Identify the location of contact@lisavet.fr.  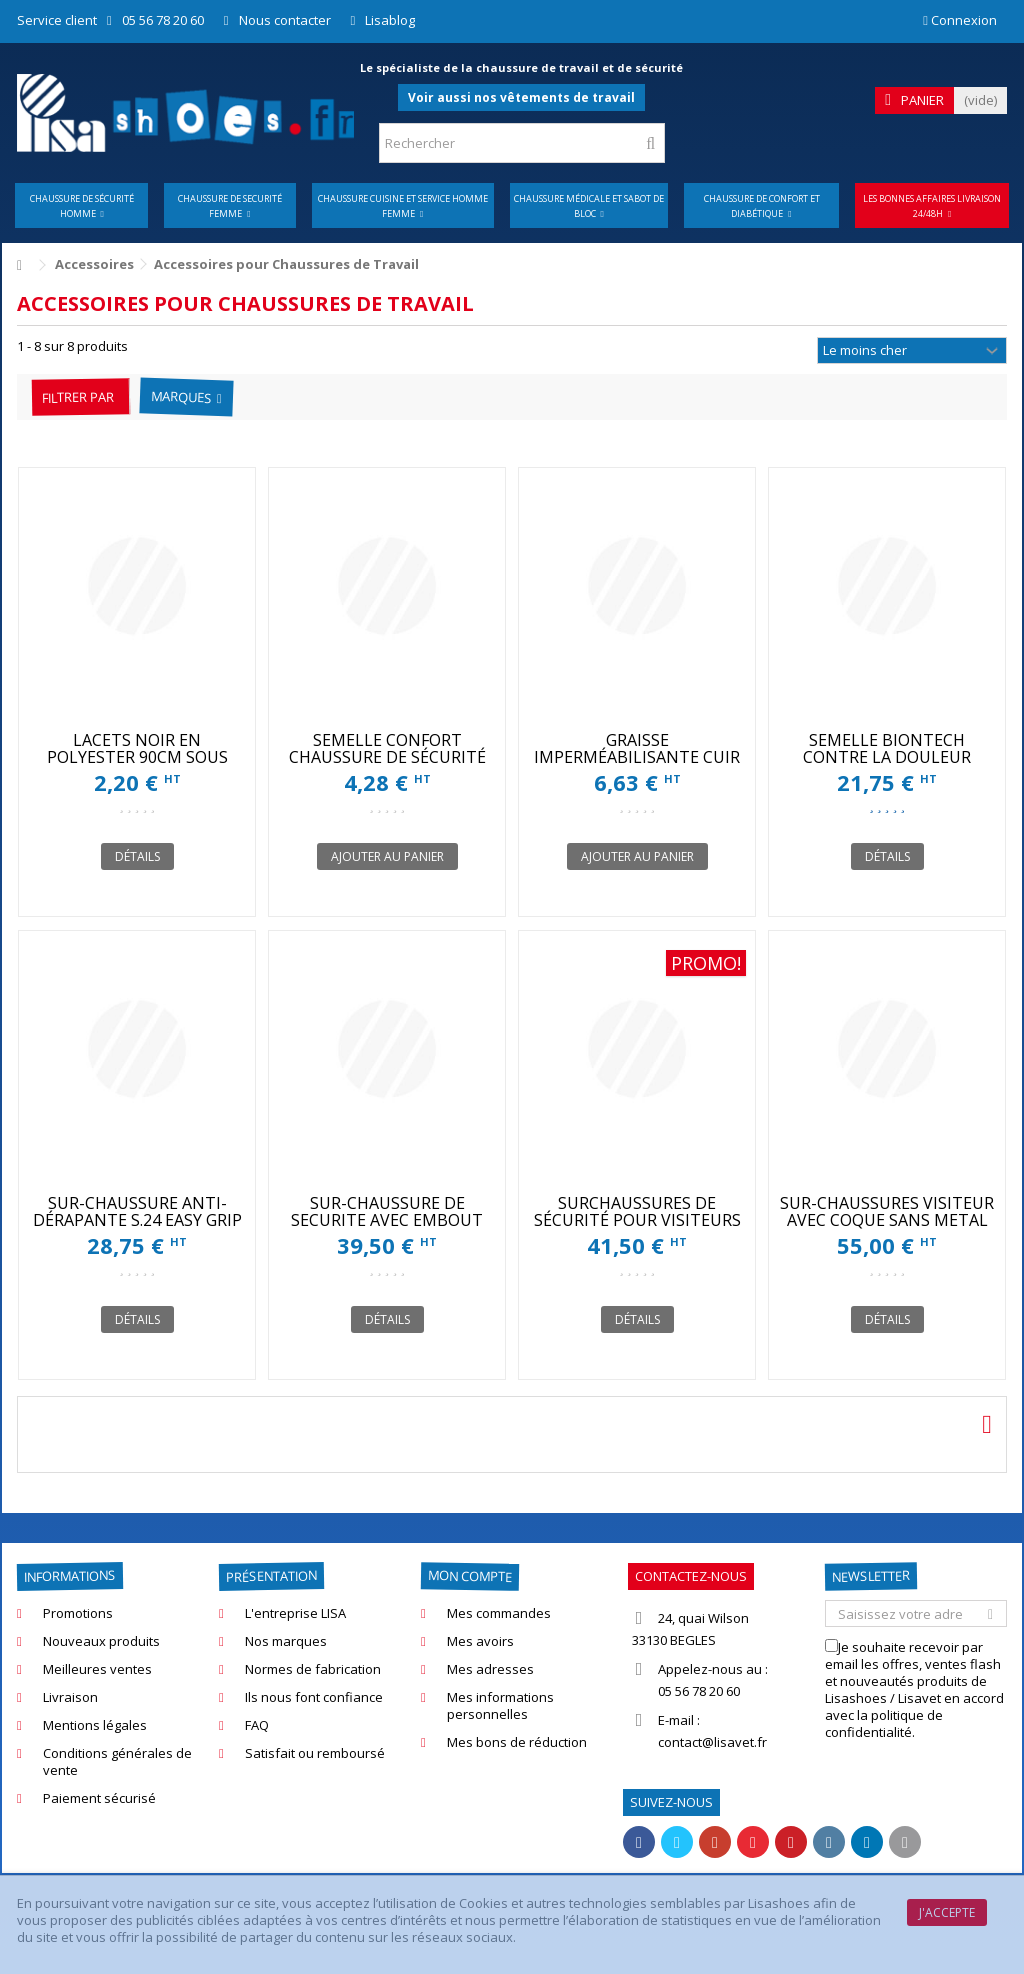
(712, 1742).